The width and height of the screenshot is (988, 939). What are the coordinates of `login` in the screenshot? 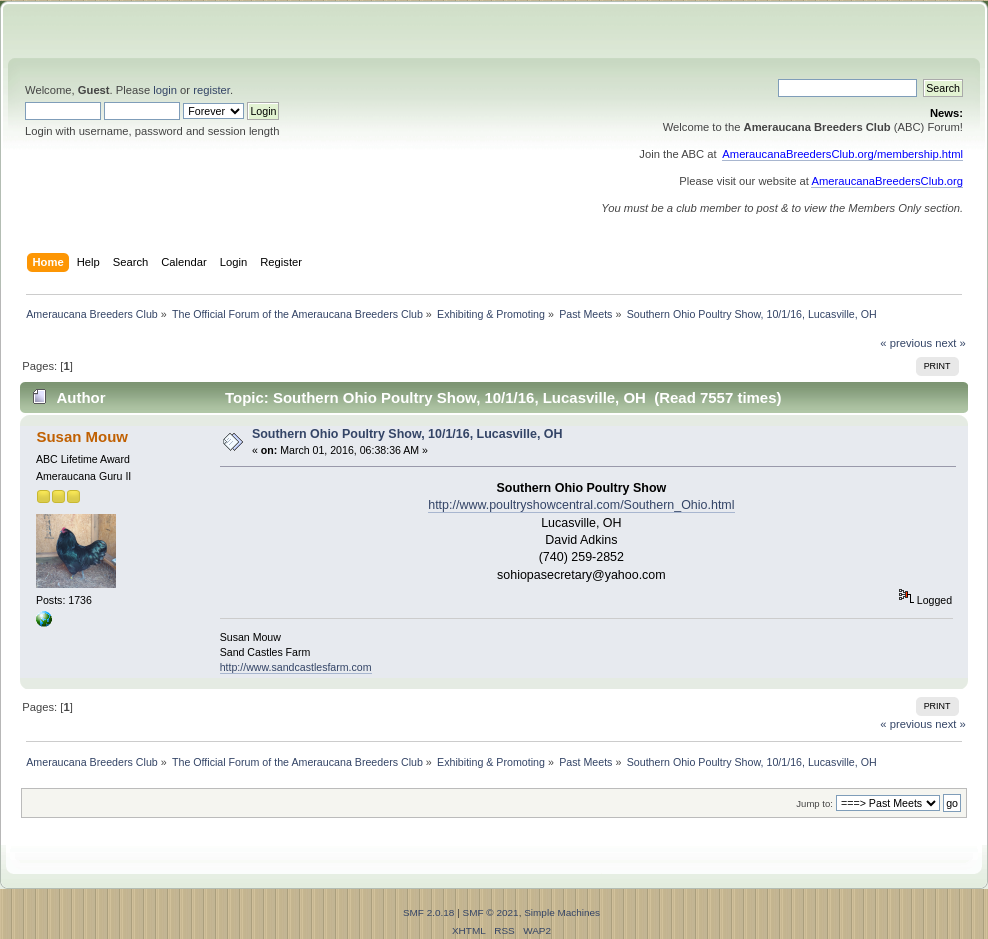 It's located at (165, 90).